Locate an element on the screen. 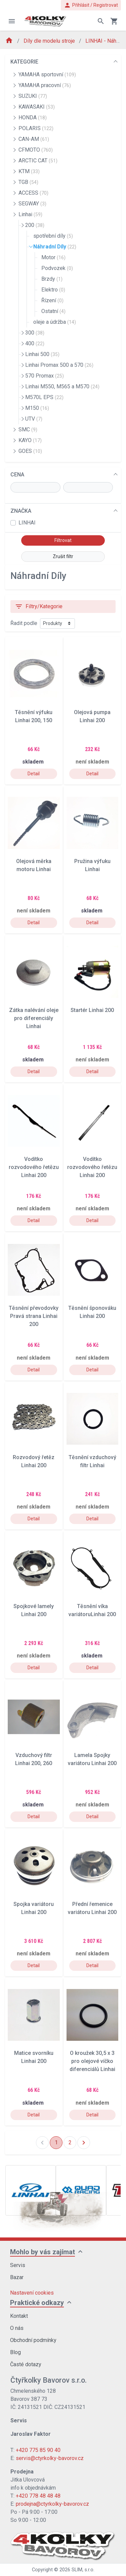  +420 775 85 90 40 is located at coordinates (38, 2450).